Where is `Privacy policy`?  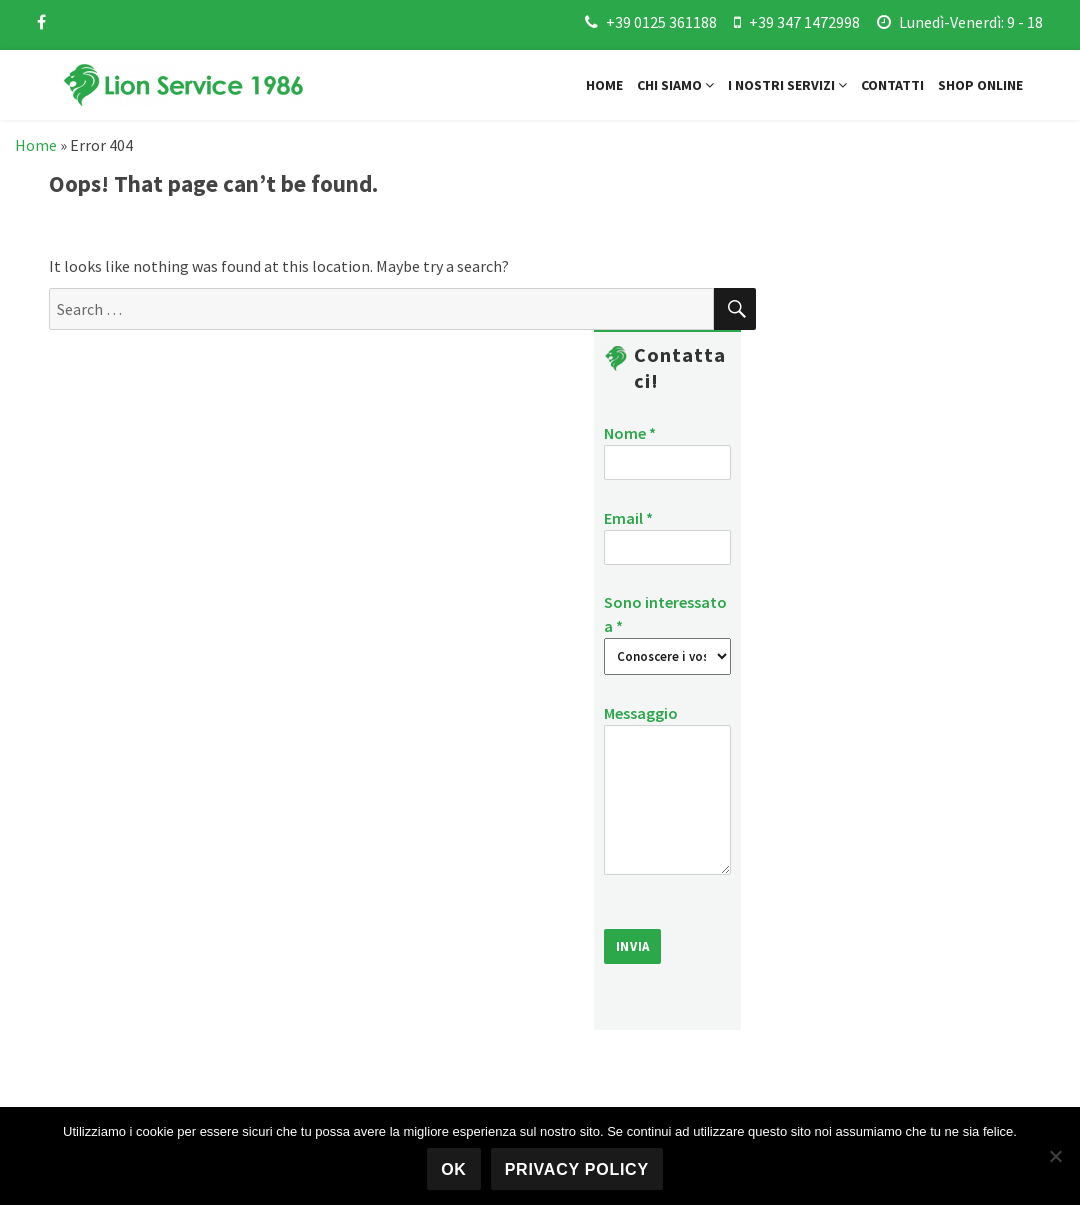
Privacy policy is located at coordinates (577, 1169).